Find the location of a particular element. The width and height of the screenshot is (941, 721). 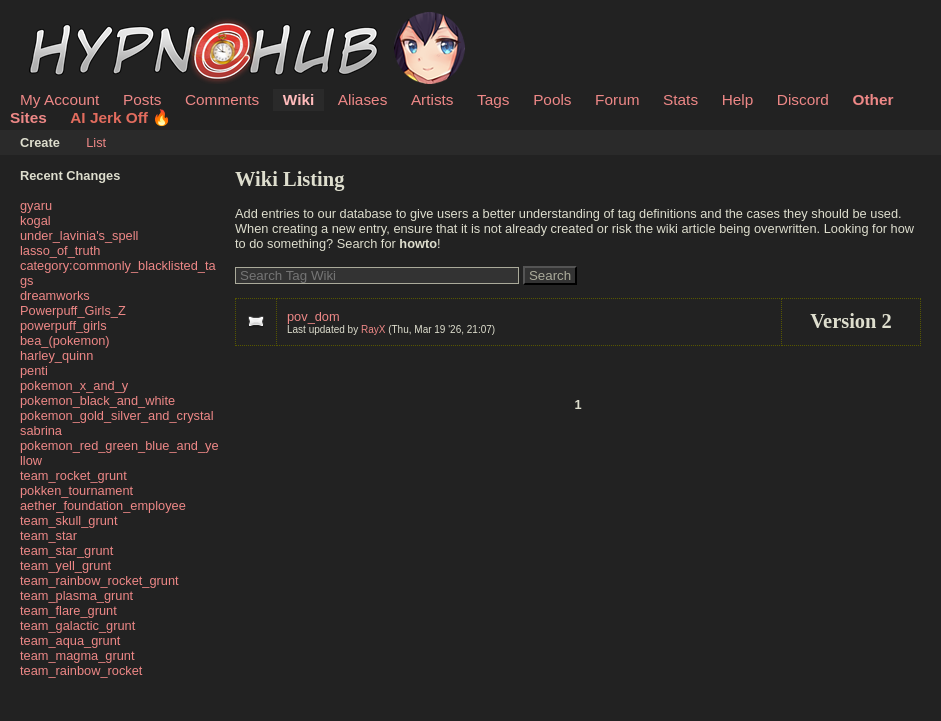

AI Jerk Off 🔥 is located at coordinates (120, 117).